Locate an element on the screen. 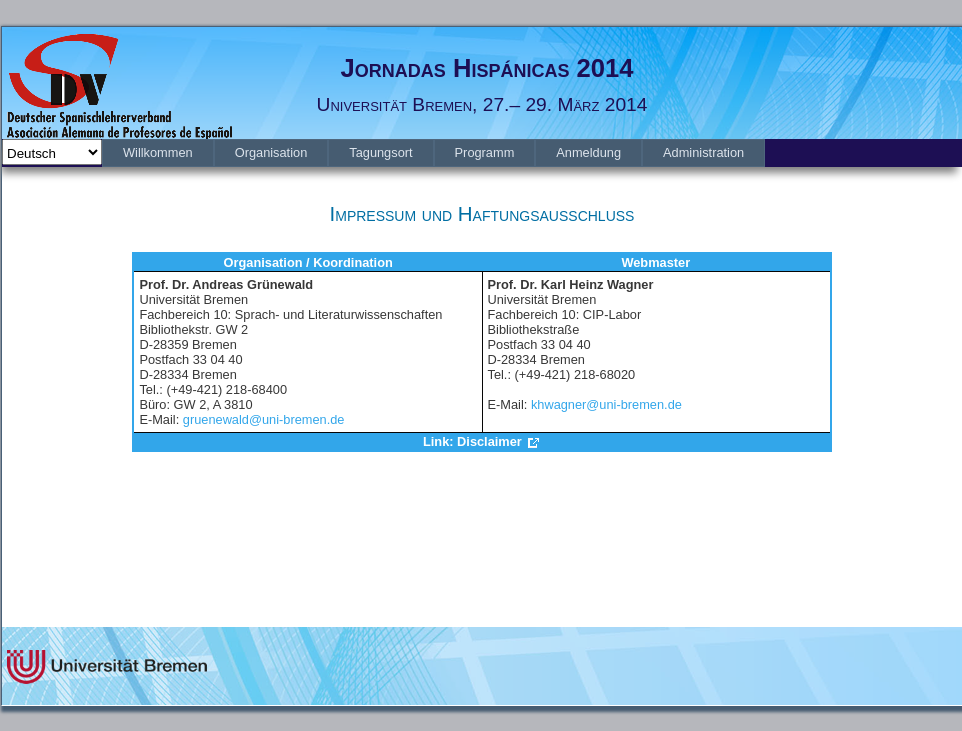 This screenshot has height=731, width=962. [menubar] is located at coordinates (433, 152).